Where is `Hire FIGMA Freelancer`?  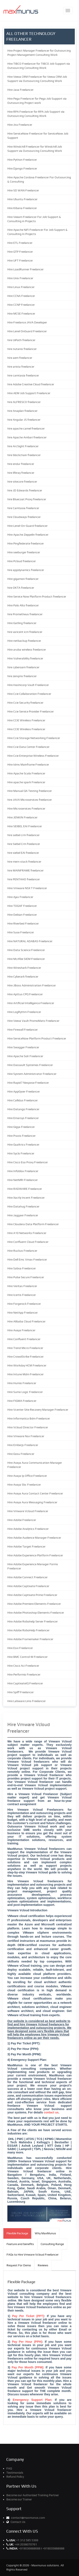 Hire FIGMA Freelancer is located at coordinates (21, 1400).